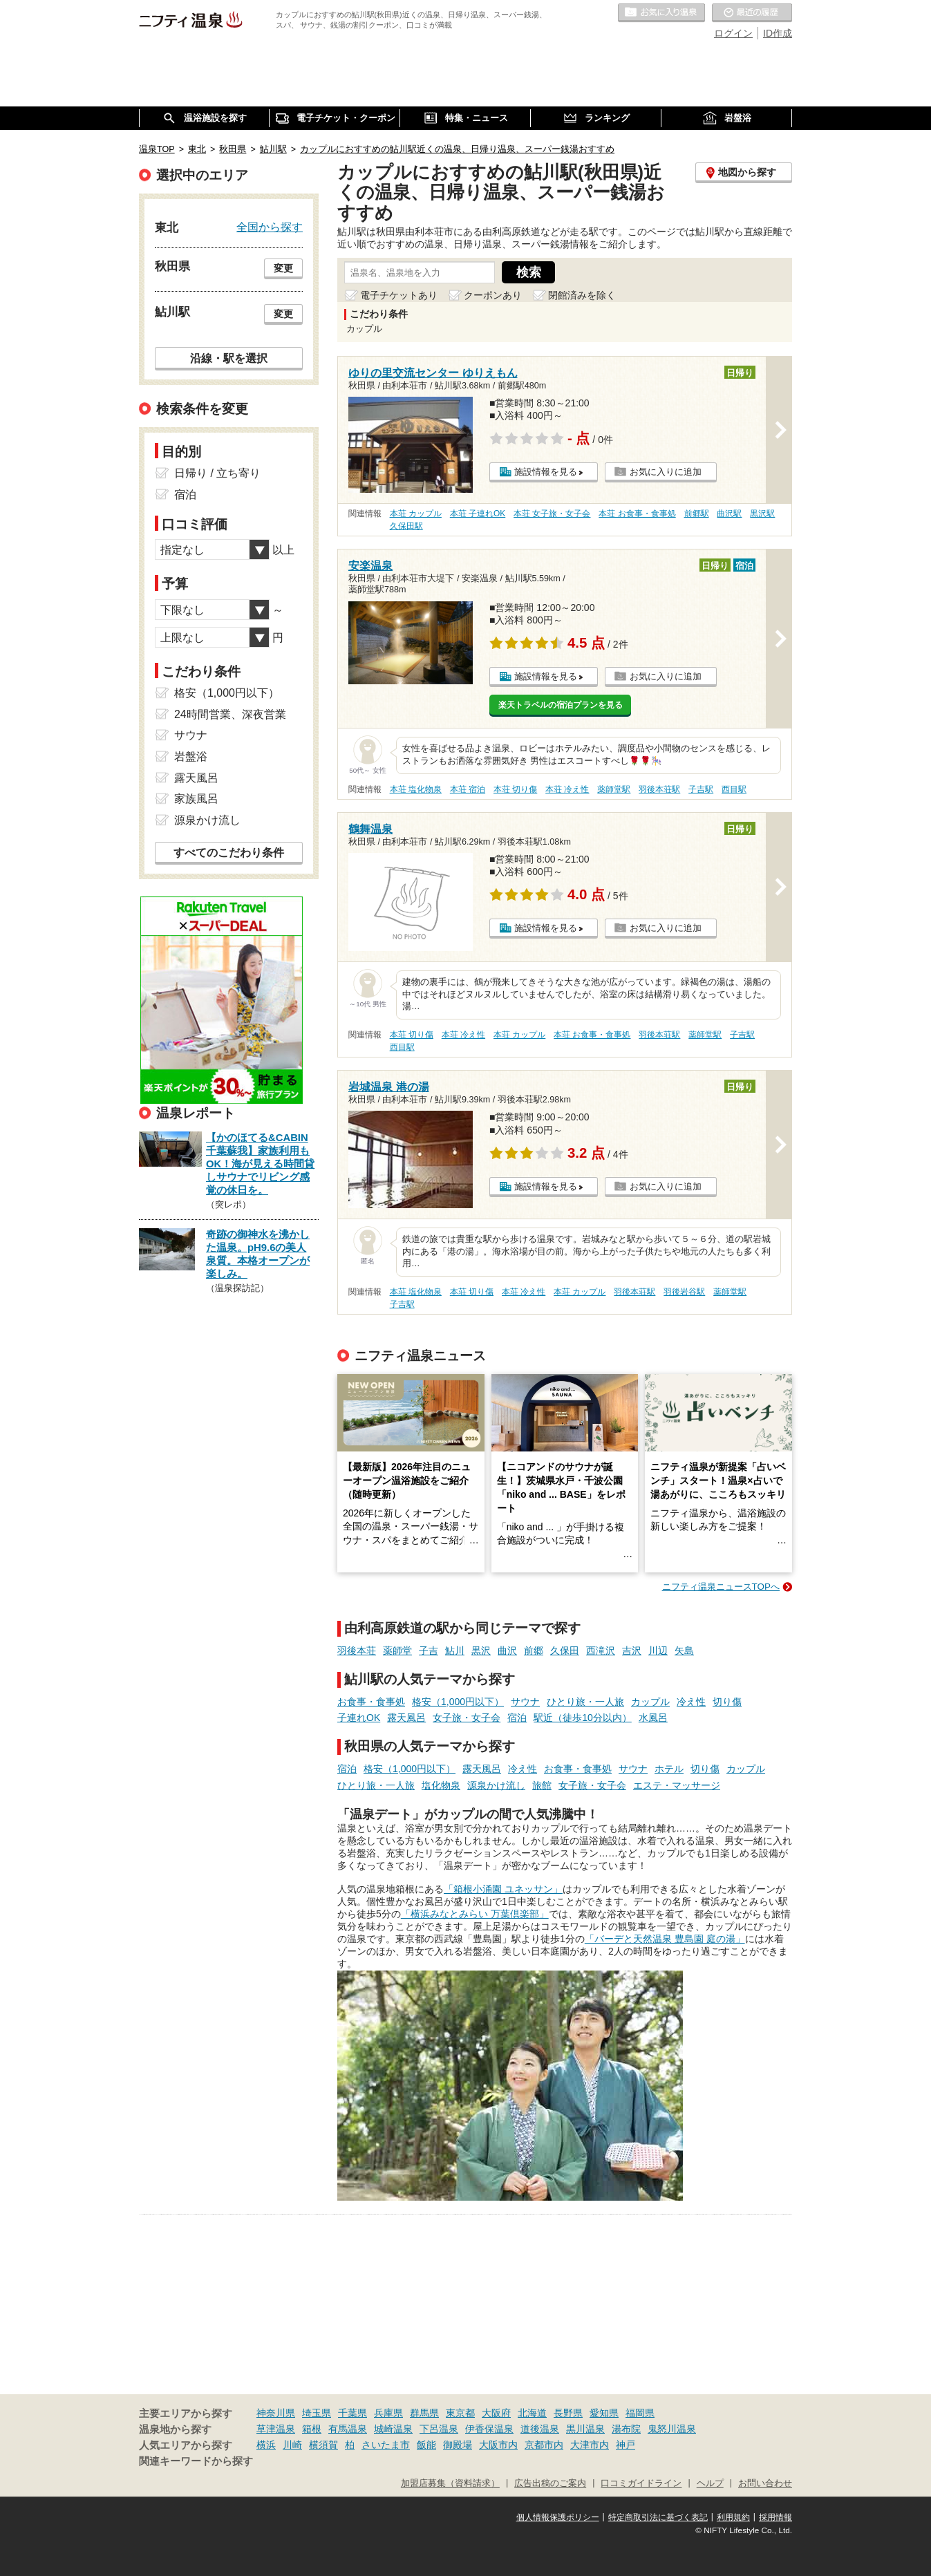 The image size is (931, 2576). Describe the element at coordinates (752, 13) in the screenshot. I see `最近の履歴` at that location.